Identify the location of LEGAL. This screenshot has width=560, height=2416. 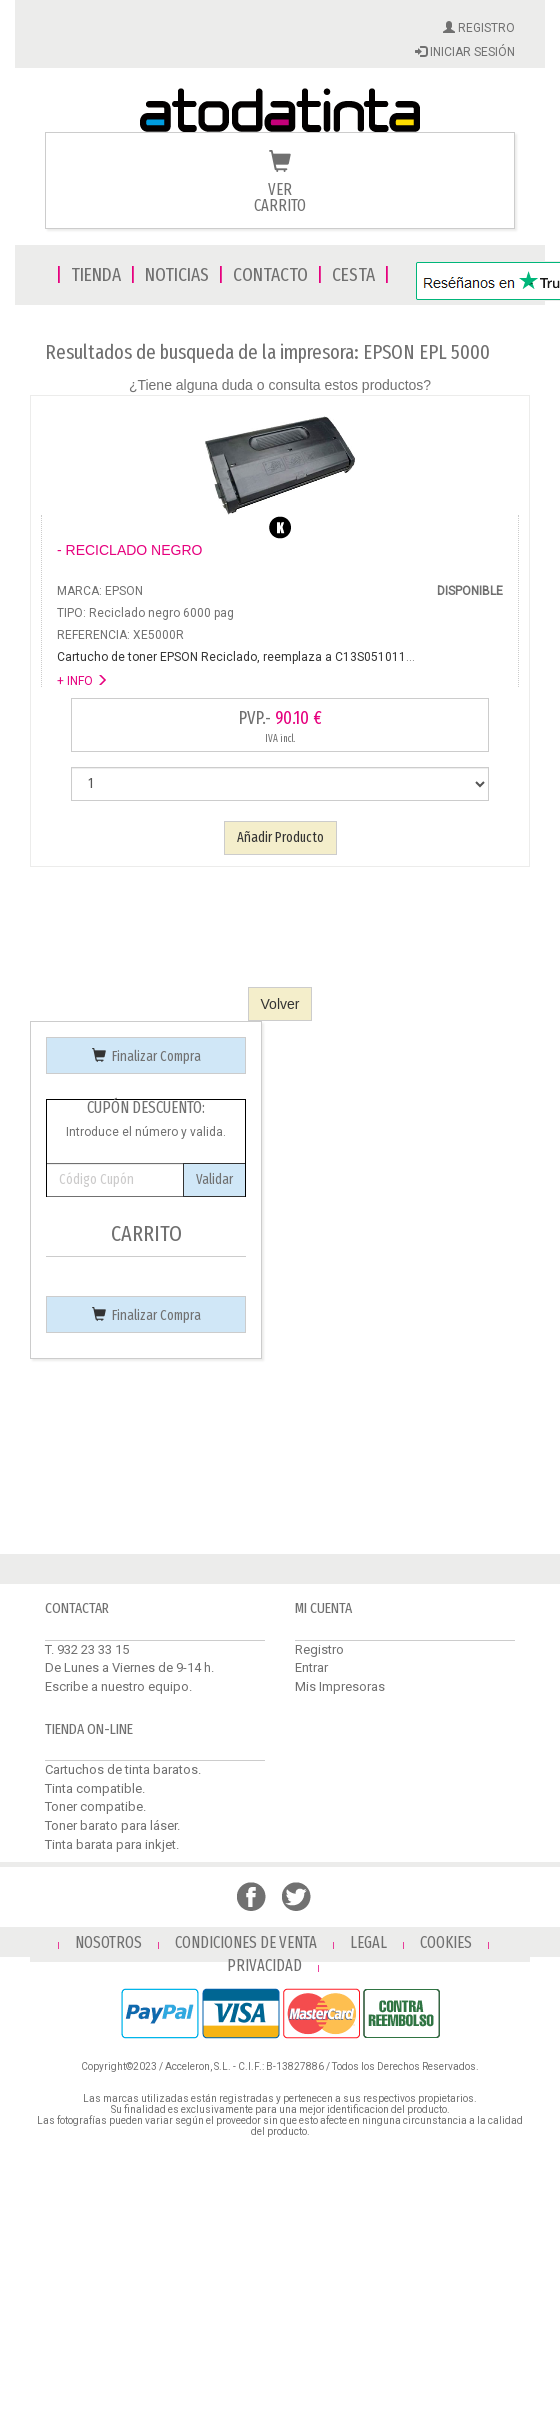
(368, 1942).